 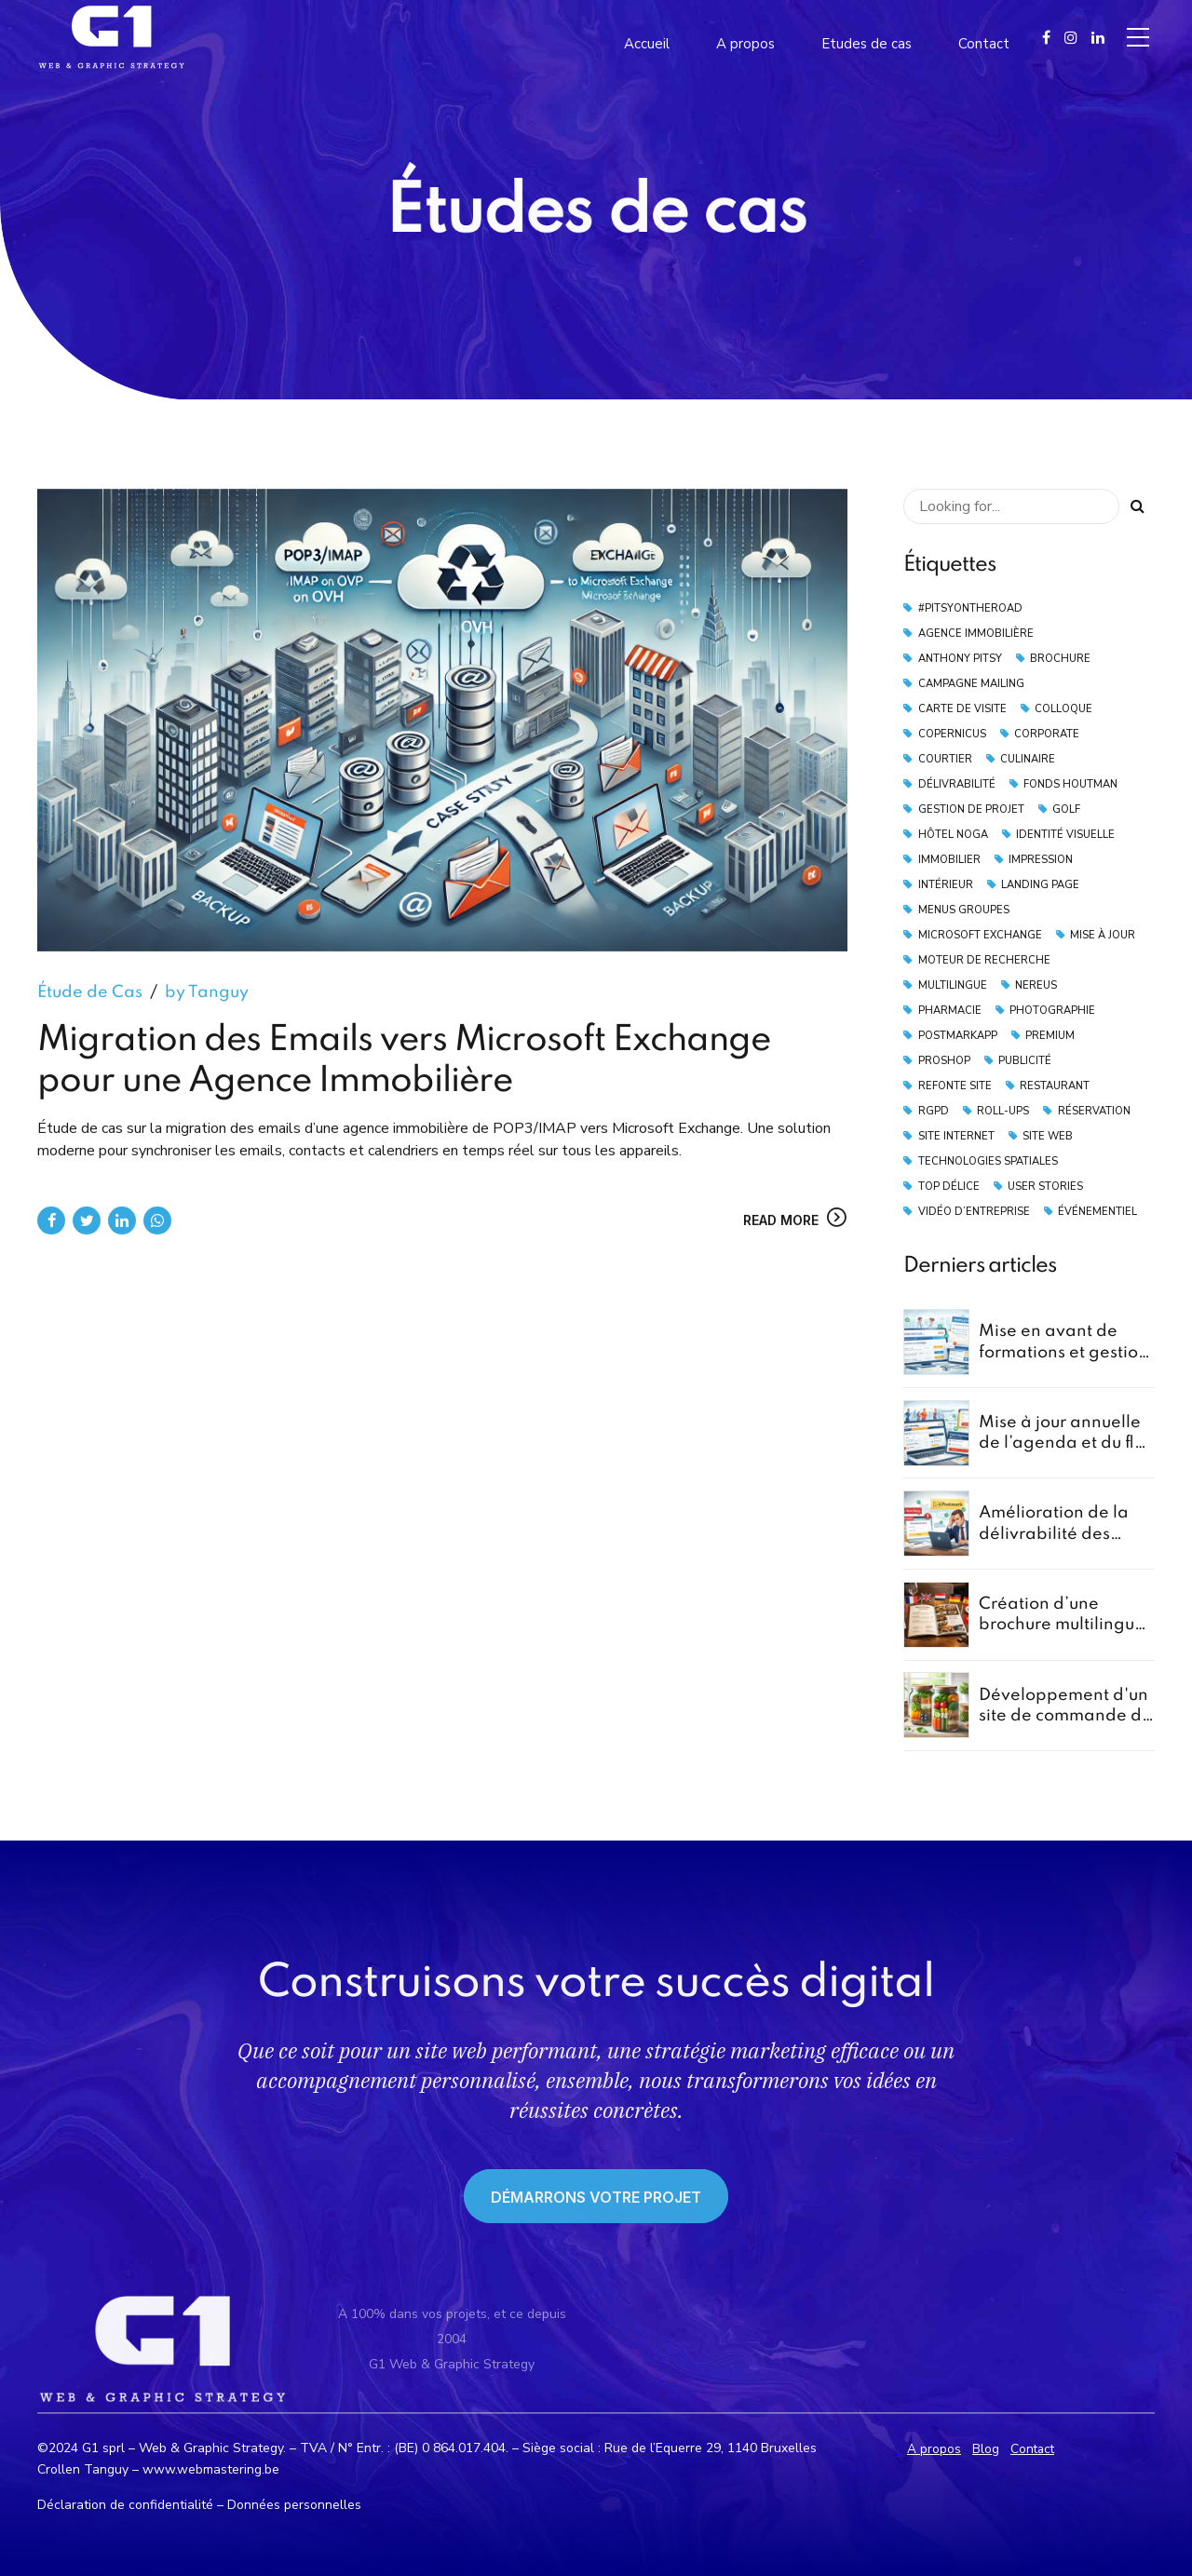 I want to click on Courtier [Courtier (2 éléments)], so click(x=945, y=759).